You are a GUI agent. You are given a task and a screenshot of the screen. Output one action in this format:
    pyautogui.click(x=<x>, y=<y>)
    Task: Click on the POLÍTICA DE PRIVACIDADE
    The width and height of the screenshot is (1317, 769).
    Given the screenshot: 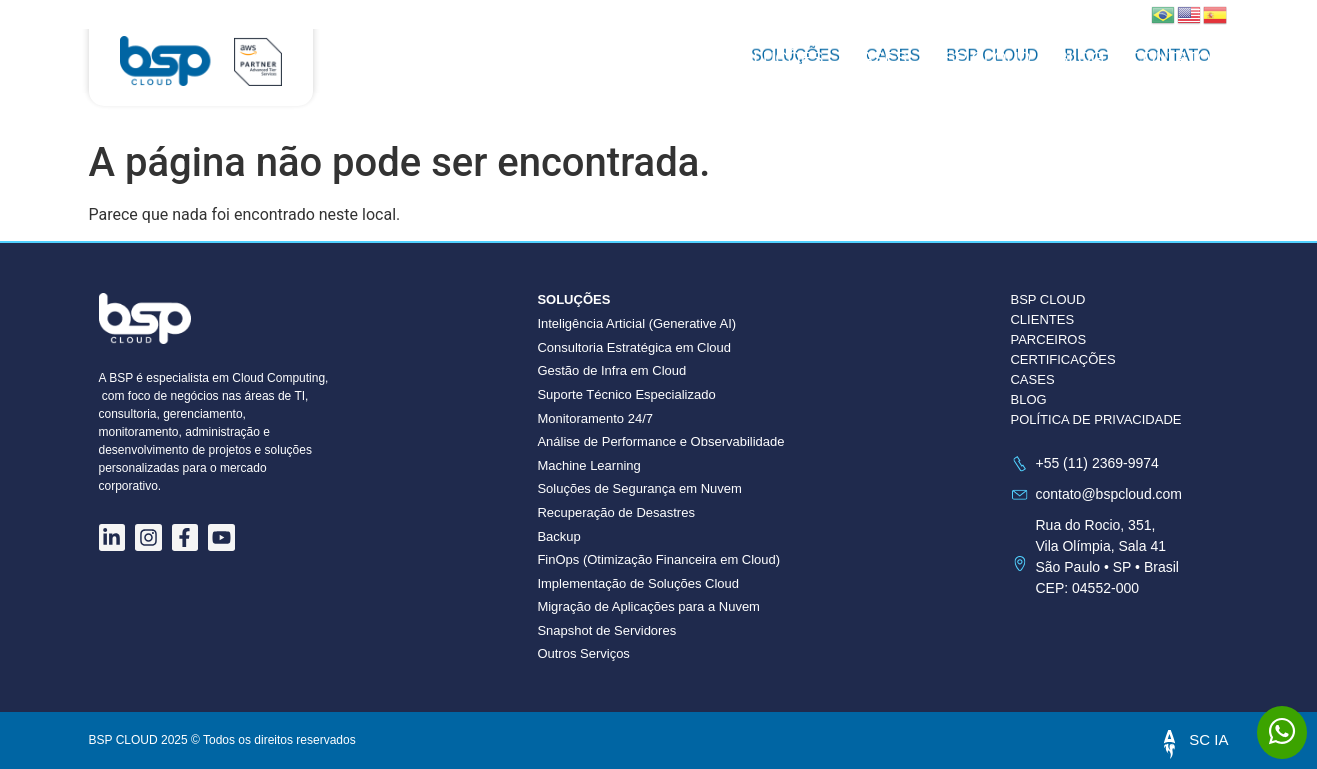 What is the action you would take?
    pyautogui.click(x=1095, y=419)
    